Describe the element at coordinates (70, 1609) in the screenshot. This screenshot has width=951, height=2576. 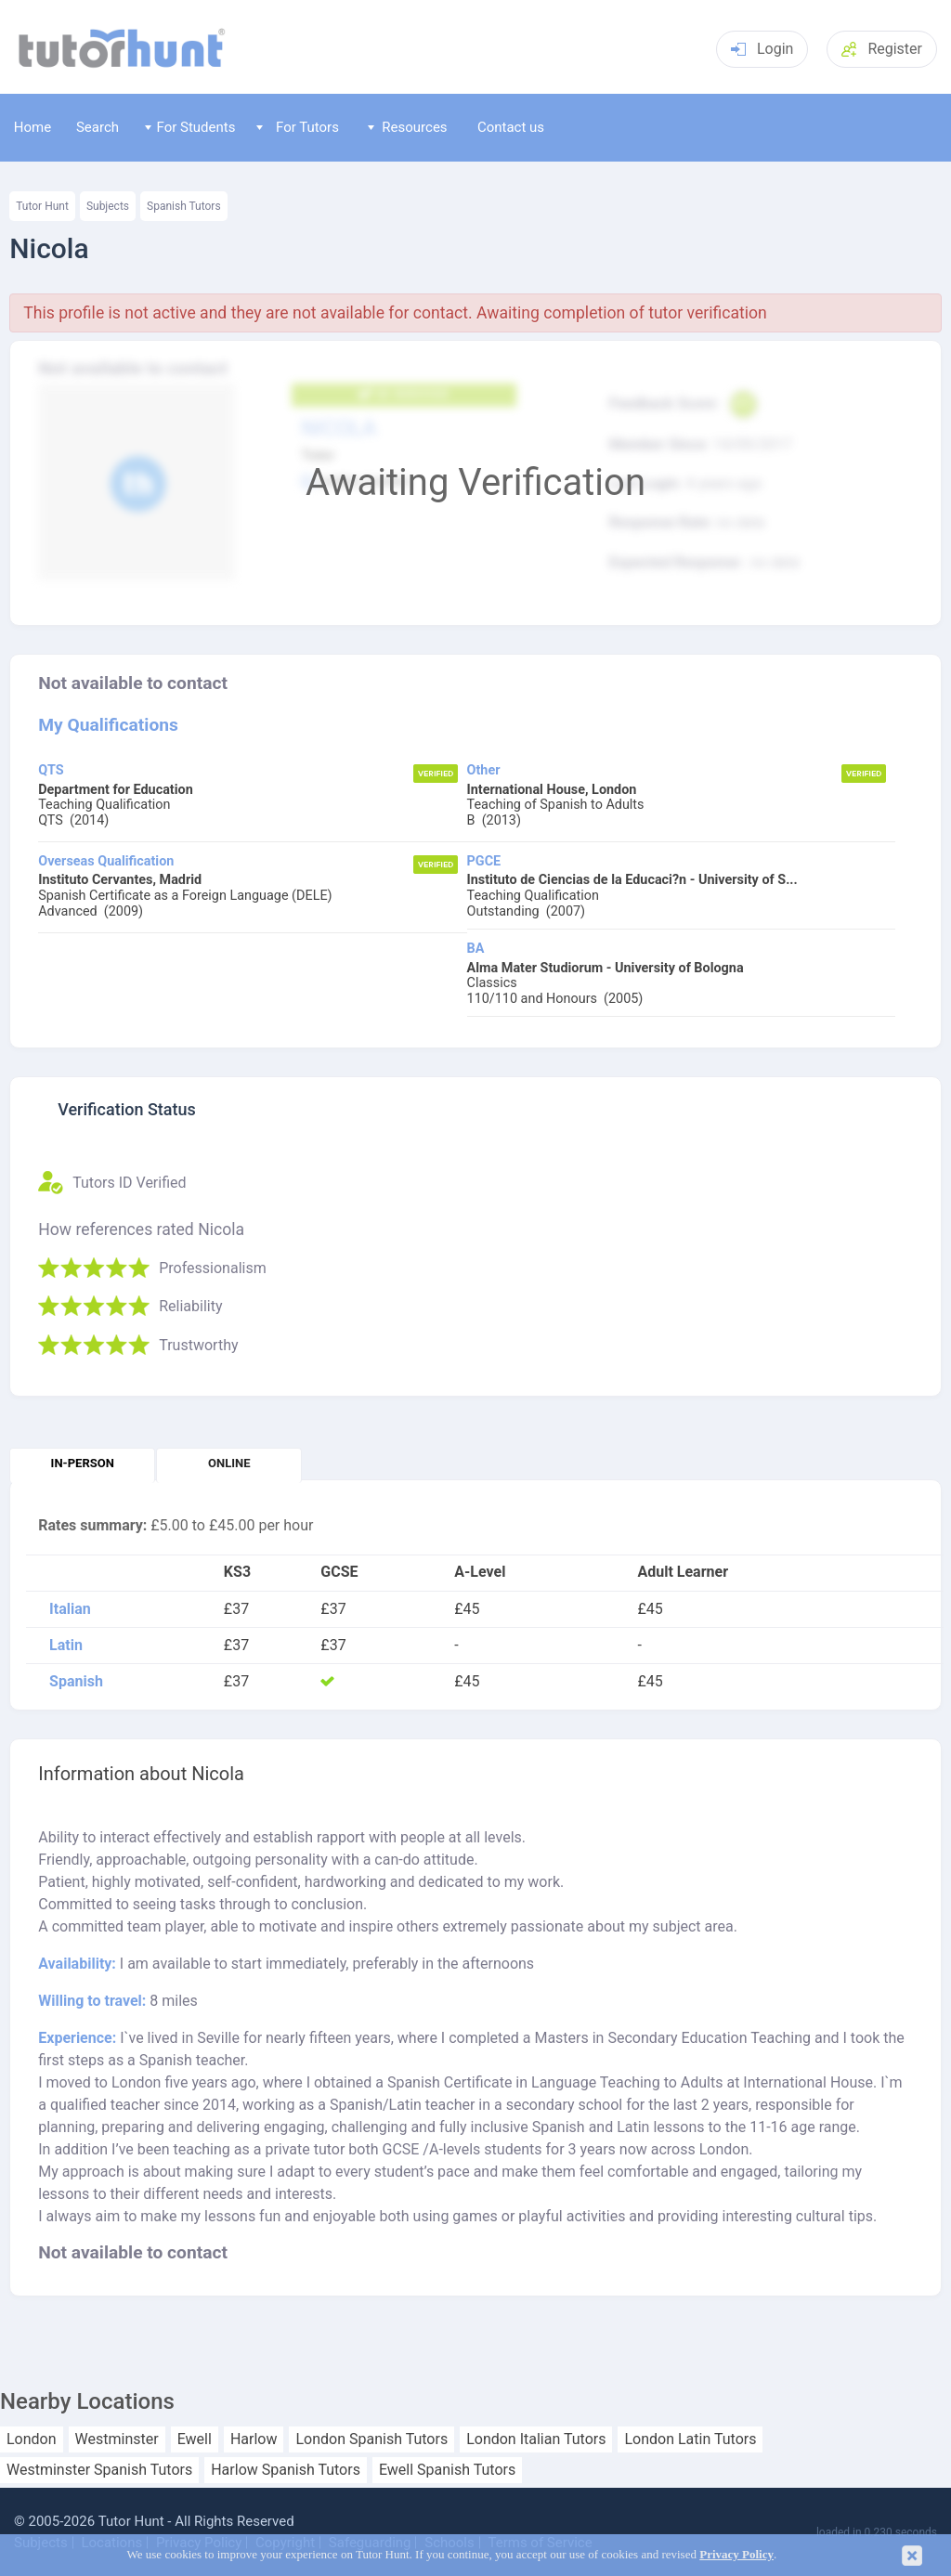
I see `Italian` at that location.